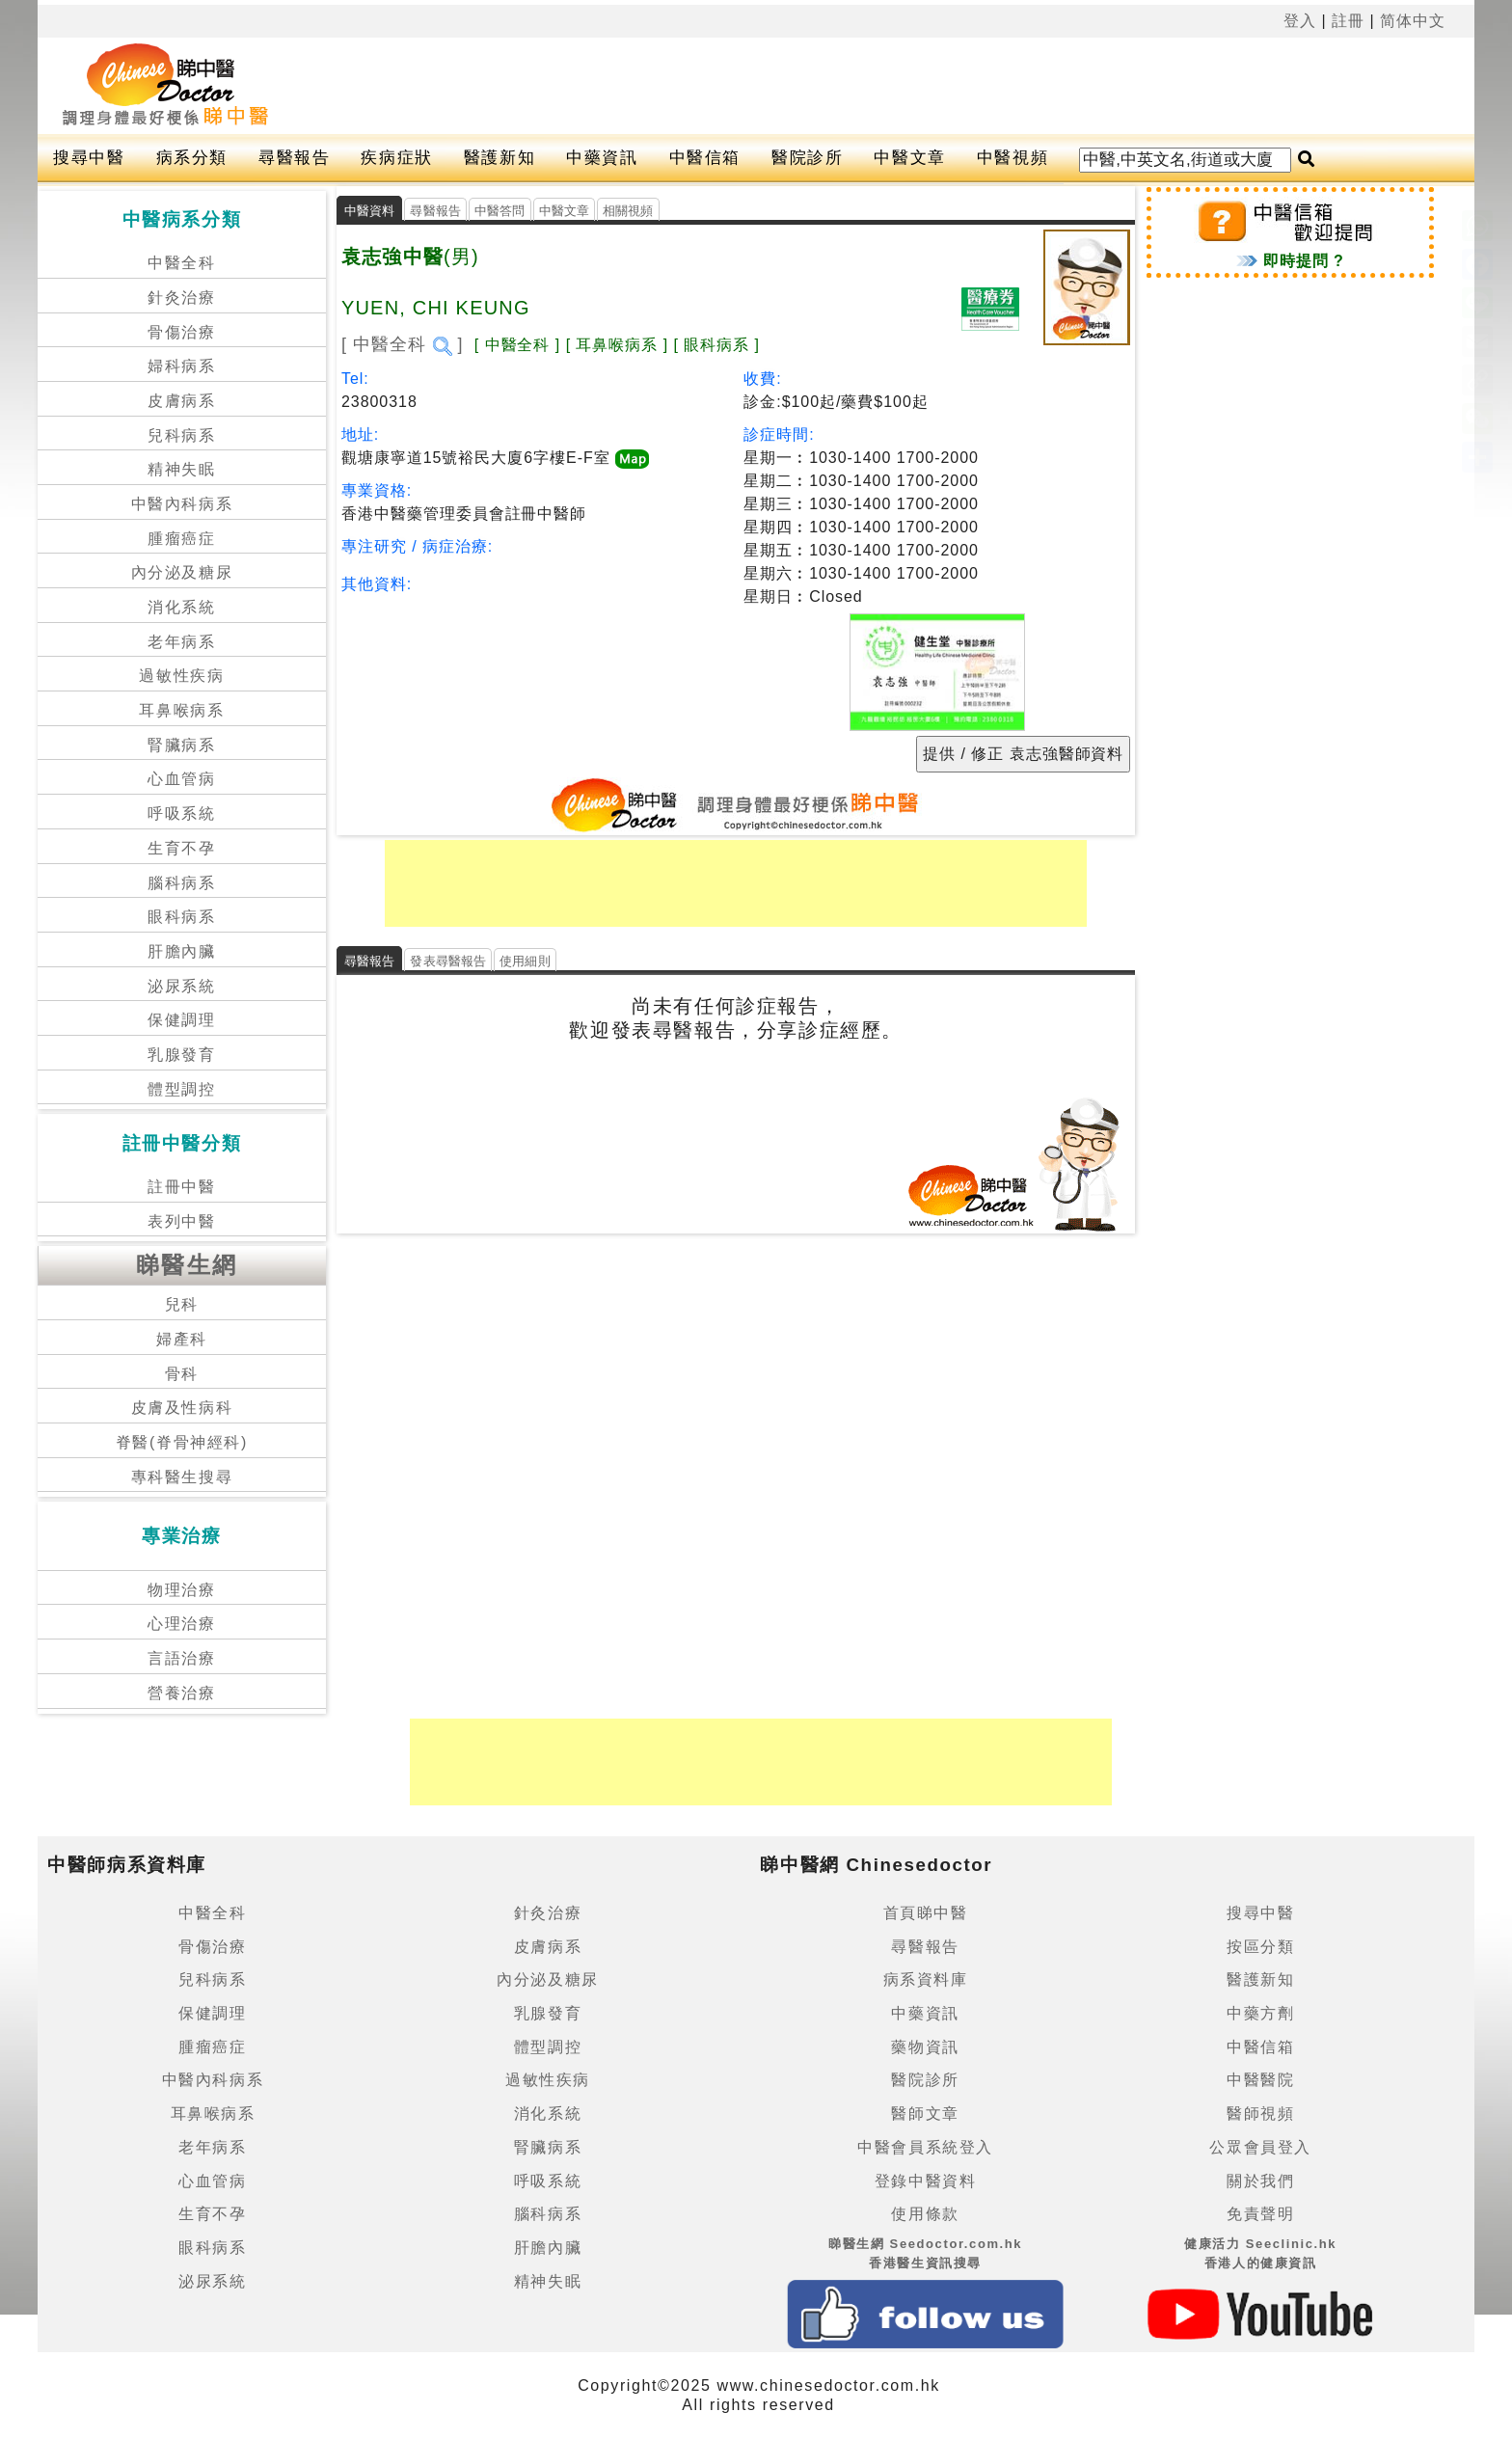 Image resolution: width=1512 pixels, height=2439 pixels. What do you see at coordinates (181, 848) in the screenshot?
I see `生育不孕` at bounding box center [181, 848].